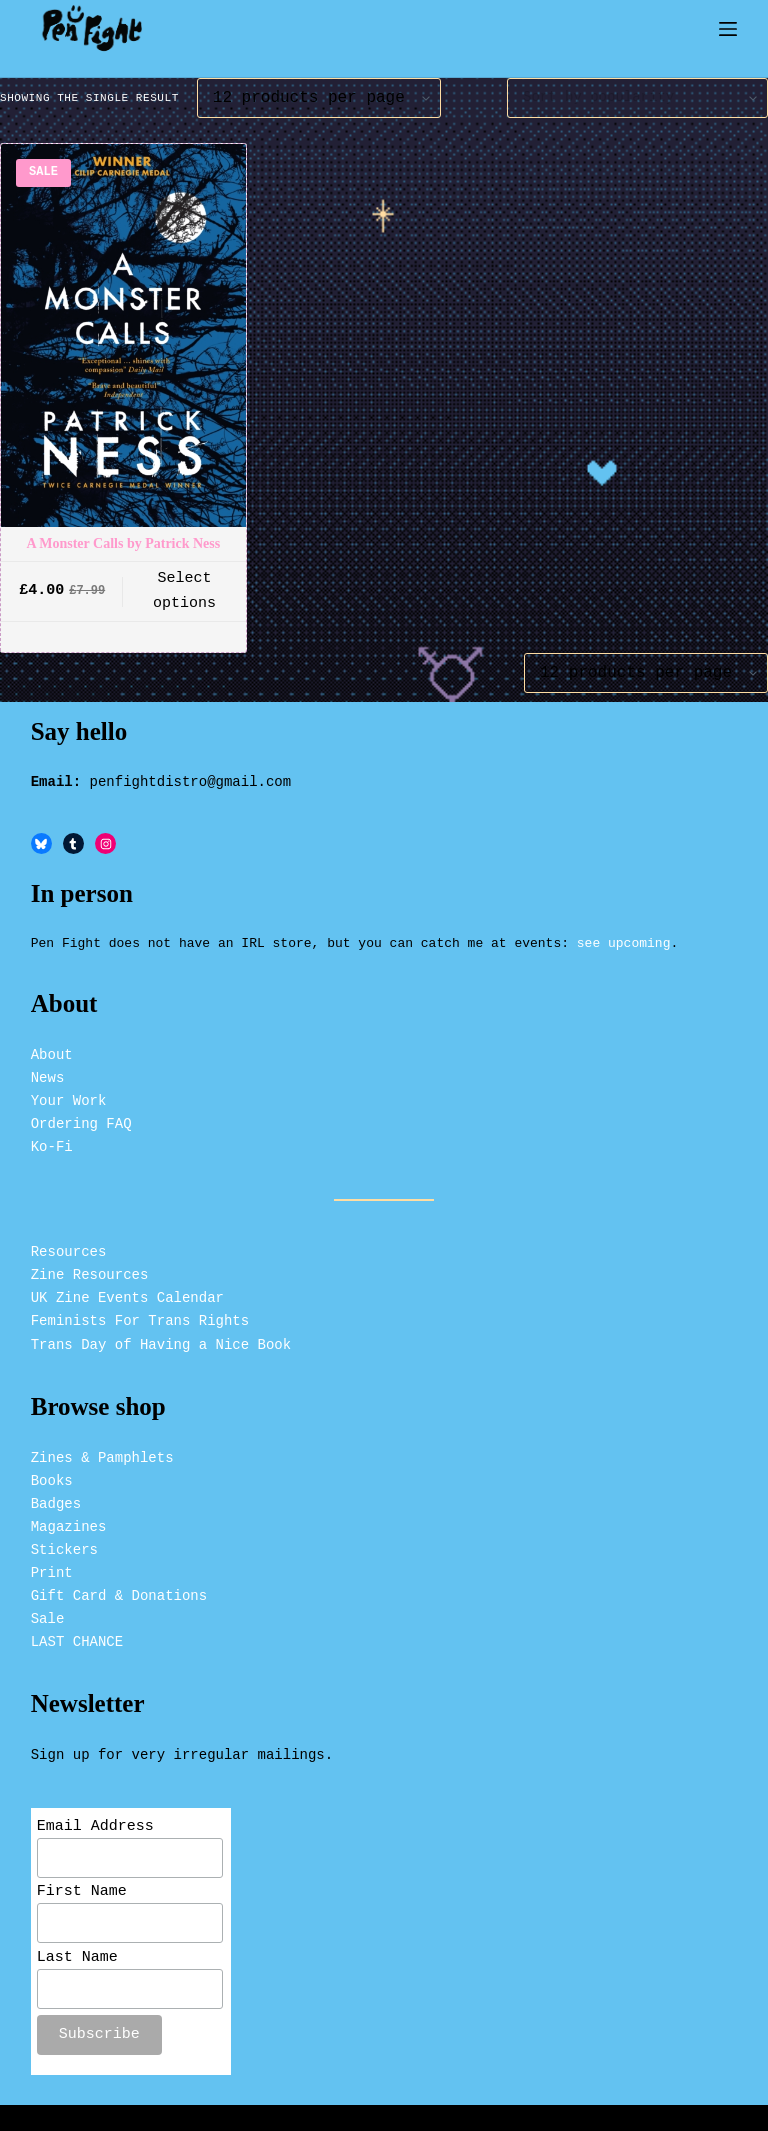 The height and width of the screenshot is (2131, 768). I want to click on Last Name, so click(77, 1956).